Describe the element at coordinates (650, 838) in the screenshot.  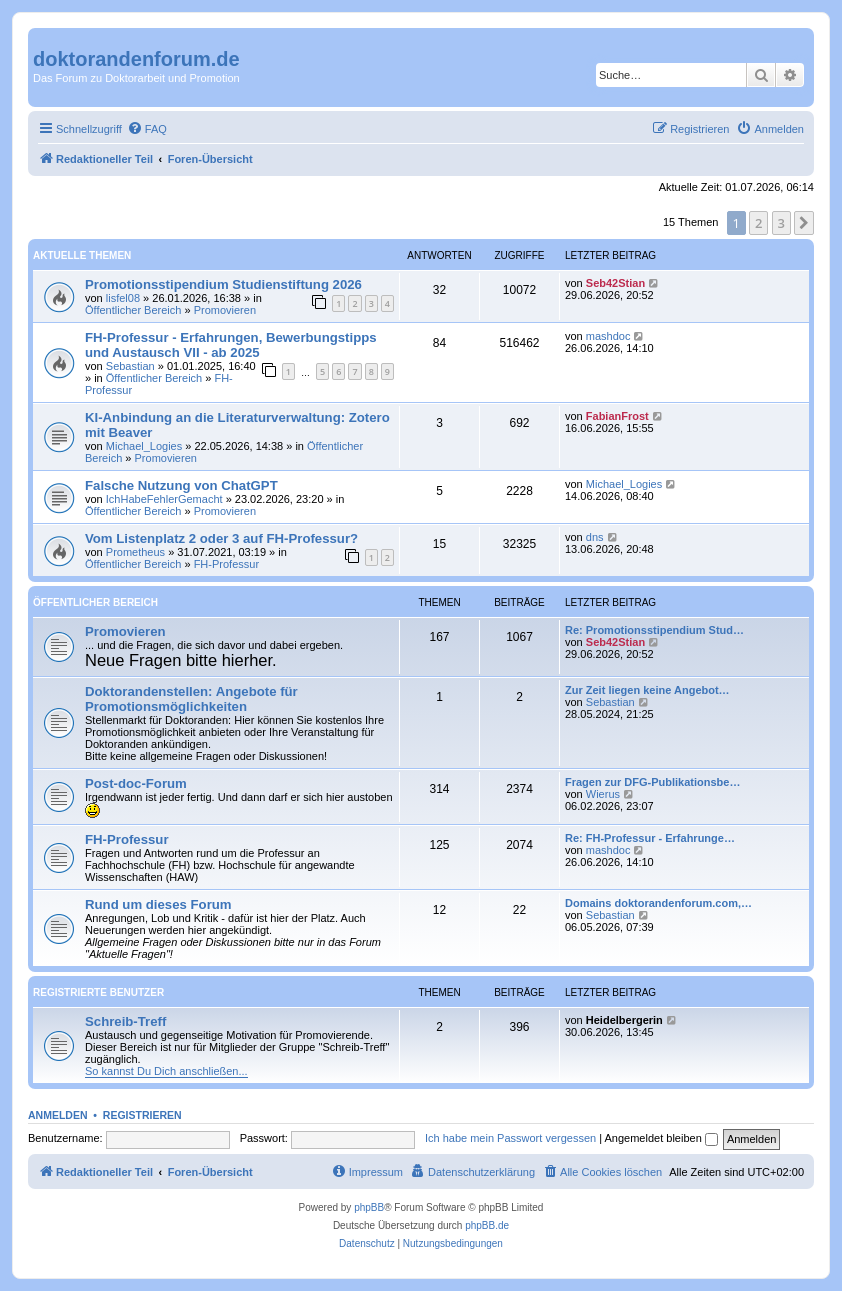
I see `Re: FH-Professur - Erfahrunge…` at that location.